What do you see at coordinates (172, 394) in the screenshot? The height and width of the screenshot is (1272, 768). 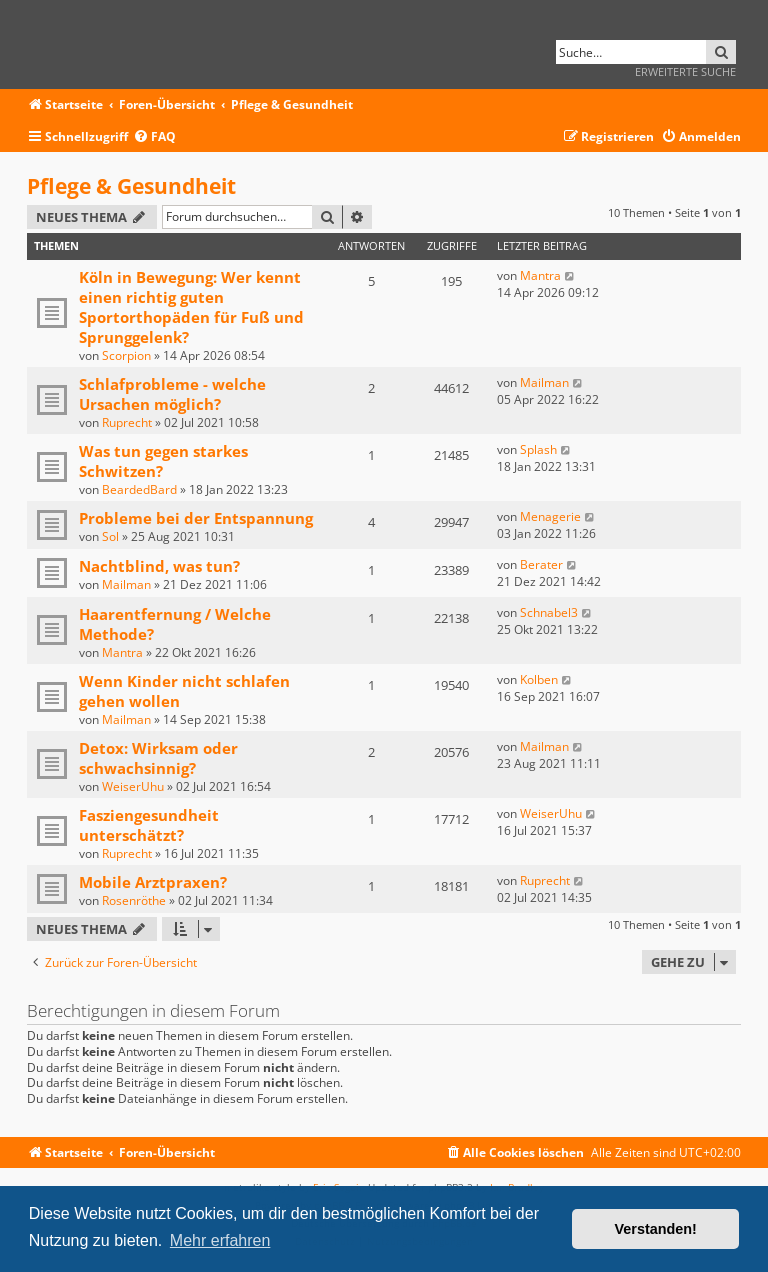 I see `Schlafprobleme - welche Ursachen möglich?` at bounding box center [172, 394].